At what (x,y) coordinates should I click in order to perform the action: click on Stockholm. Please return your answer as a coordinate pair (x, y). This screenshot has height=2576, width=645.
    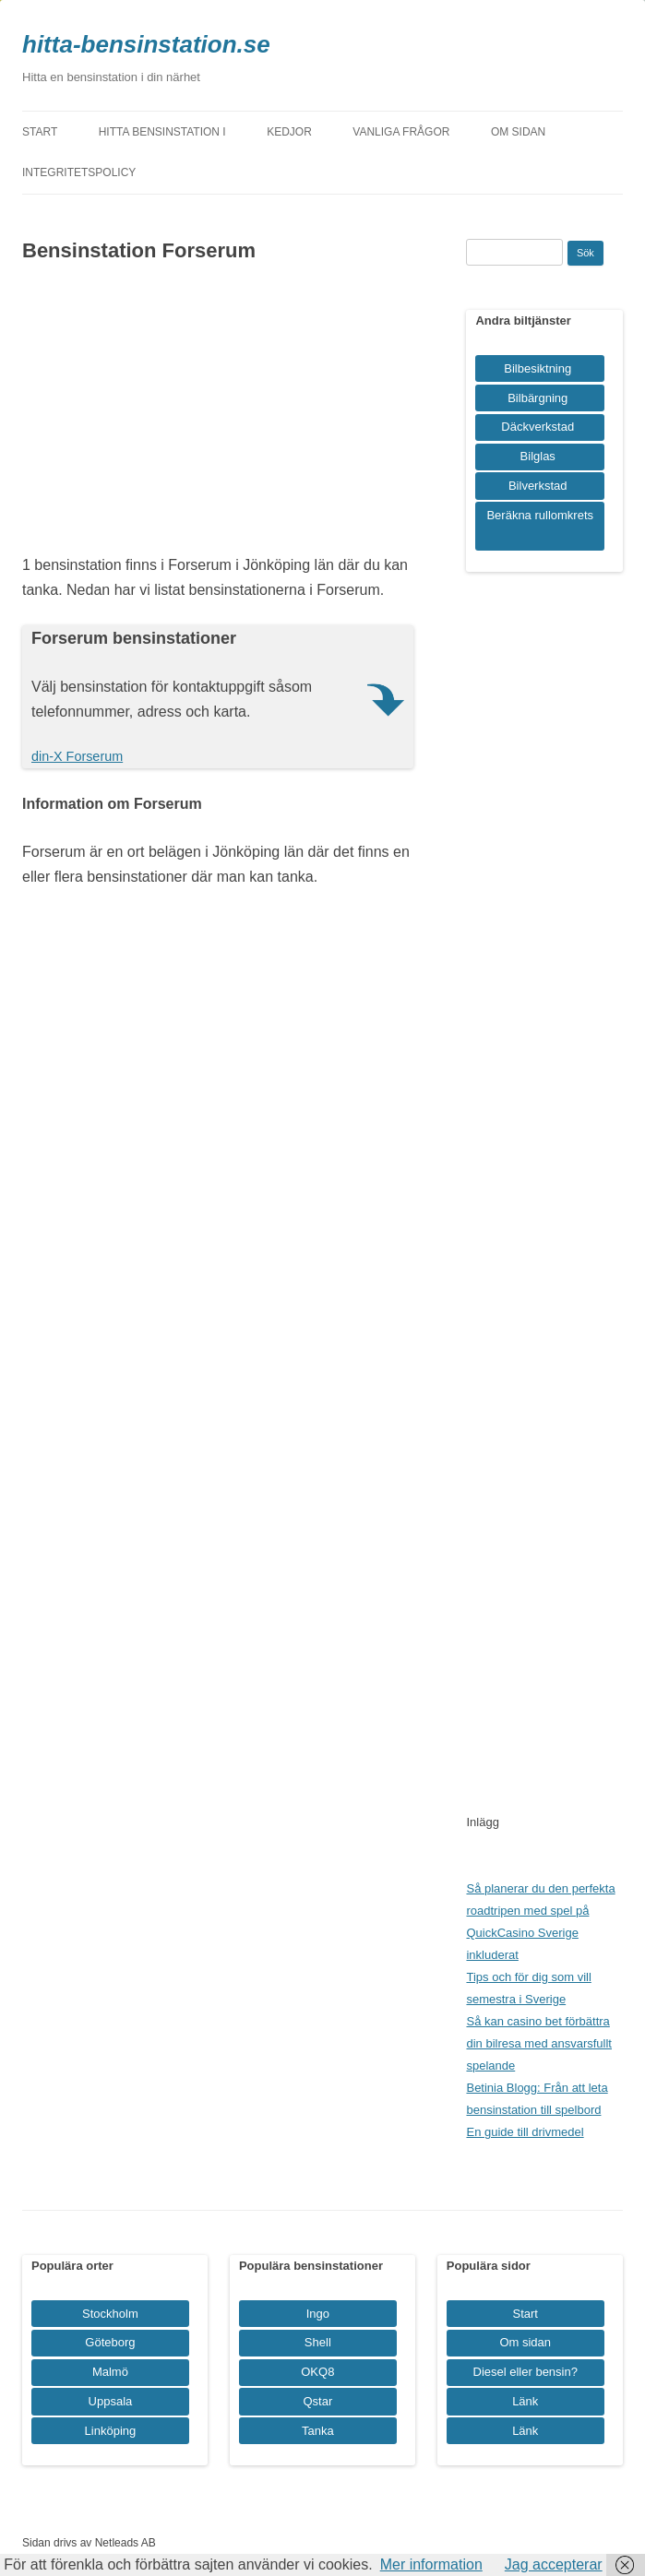
    Looking at the image, I should click on (110, 2314).